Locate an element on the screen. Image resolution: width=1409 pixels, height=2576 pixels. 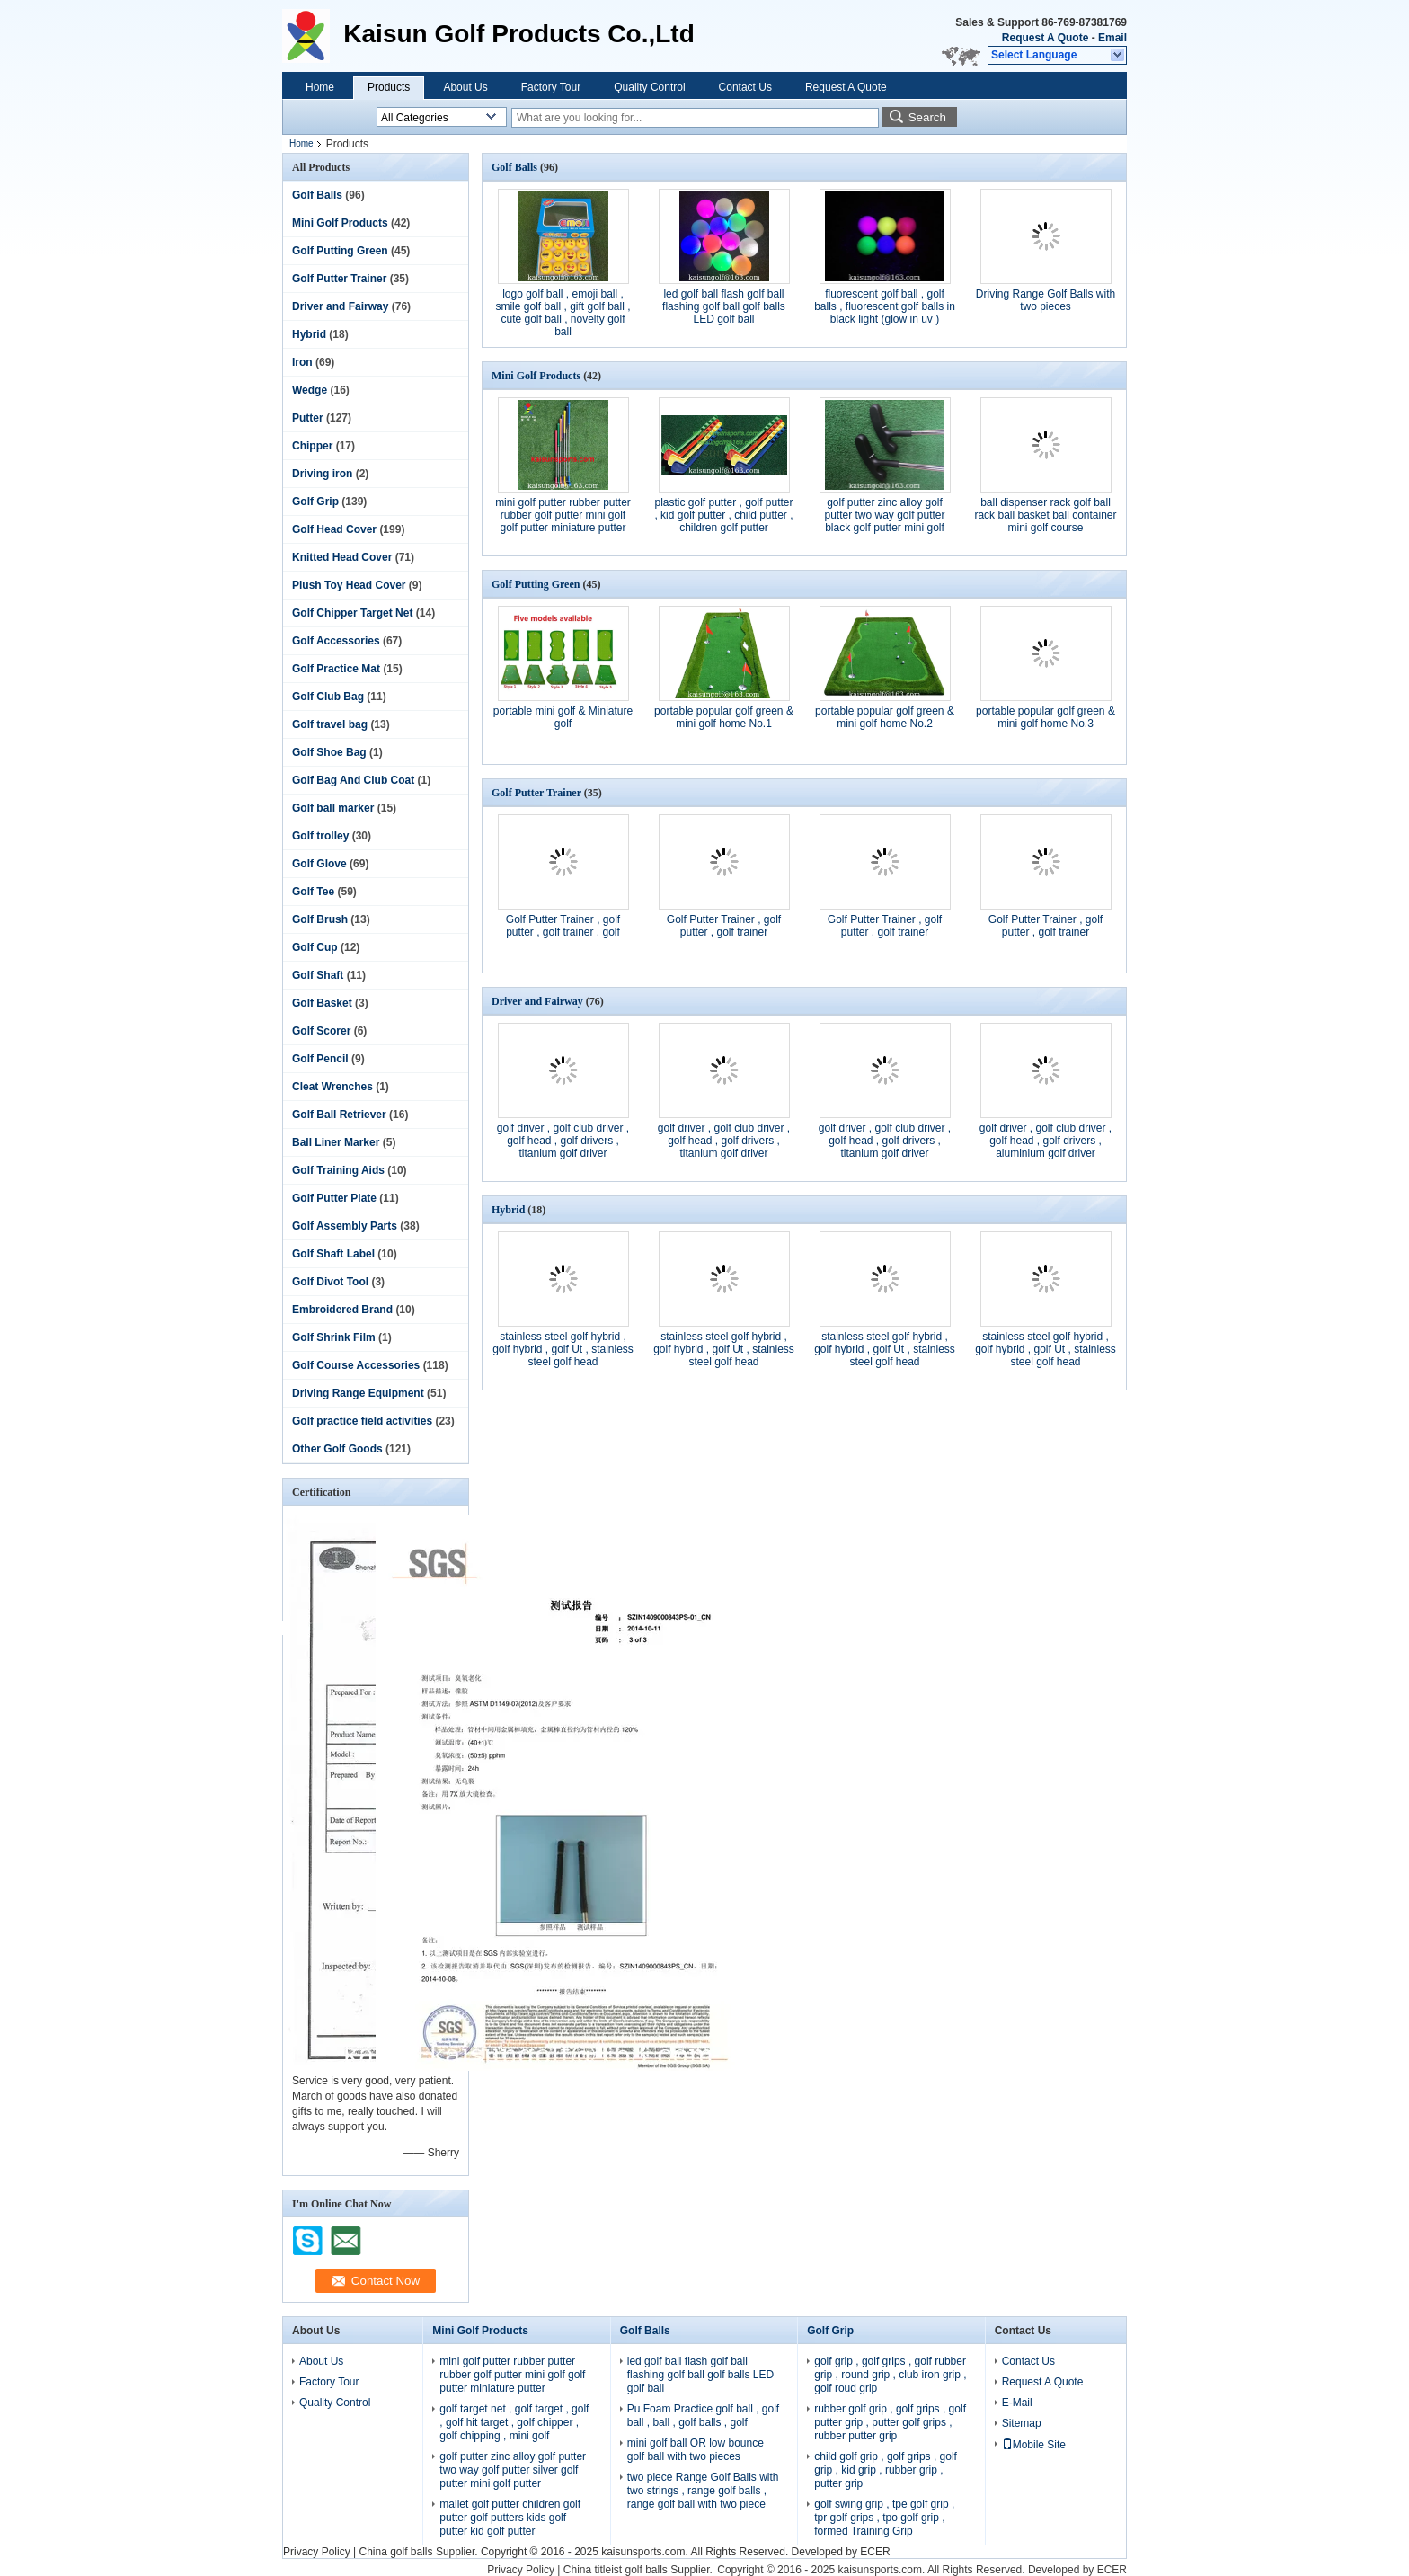
Golf Putter Trainer is located at coordinates (339, 278).